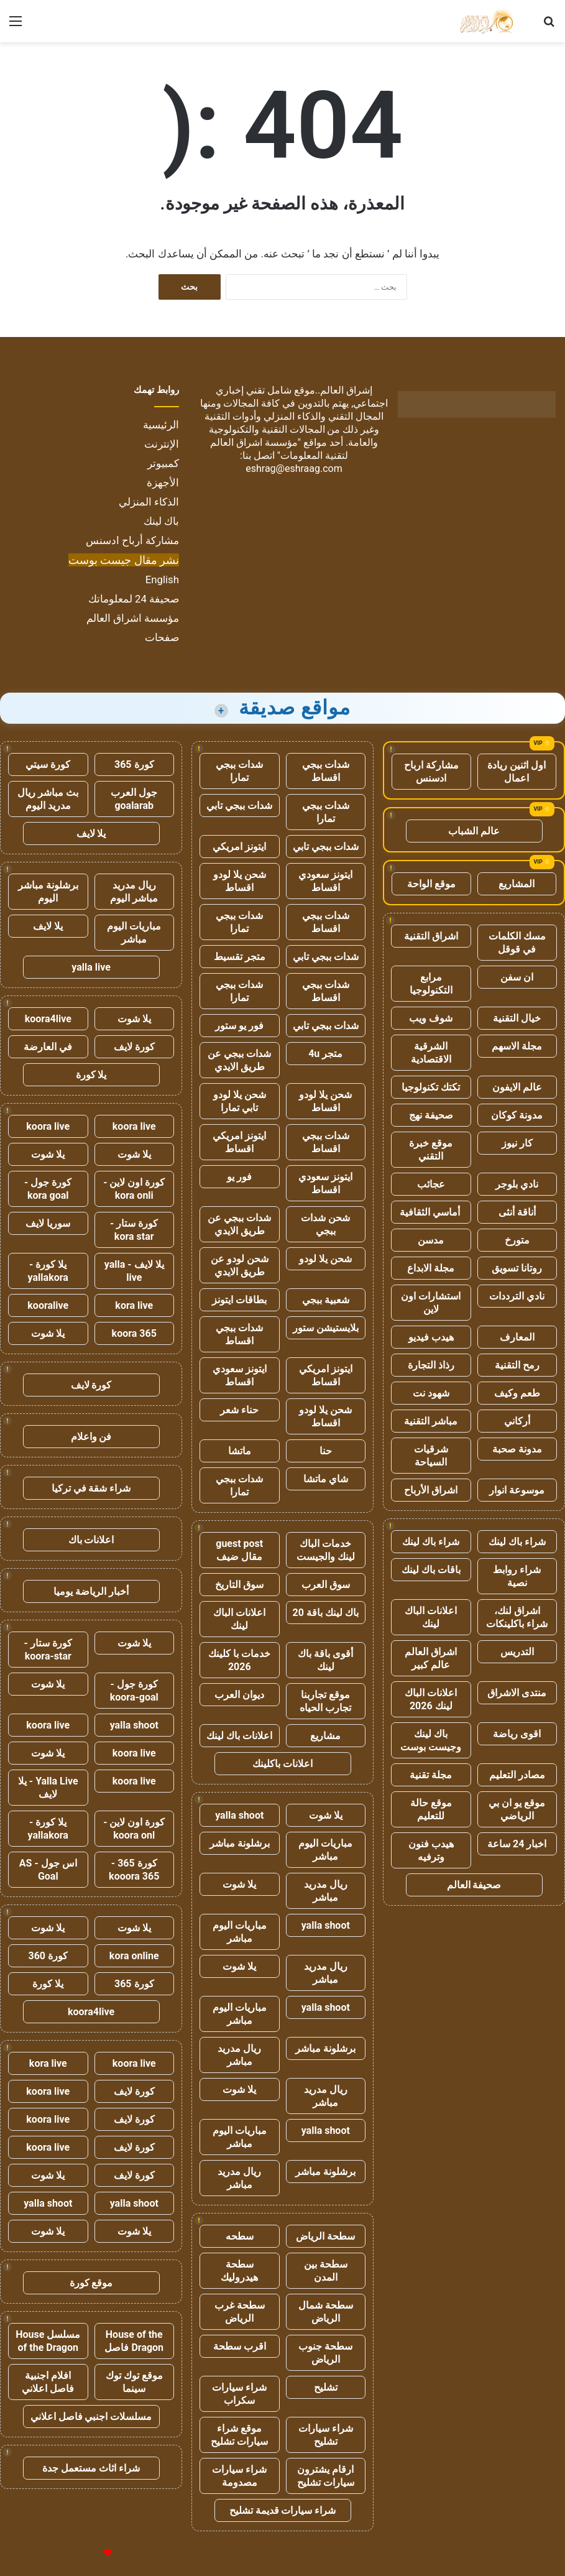 This screenshot has height=2576, width=565. I want to click on ايتونز امريكي اقساط, so click(239, 1142).